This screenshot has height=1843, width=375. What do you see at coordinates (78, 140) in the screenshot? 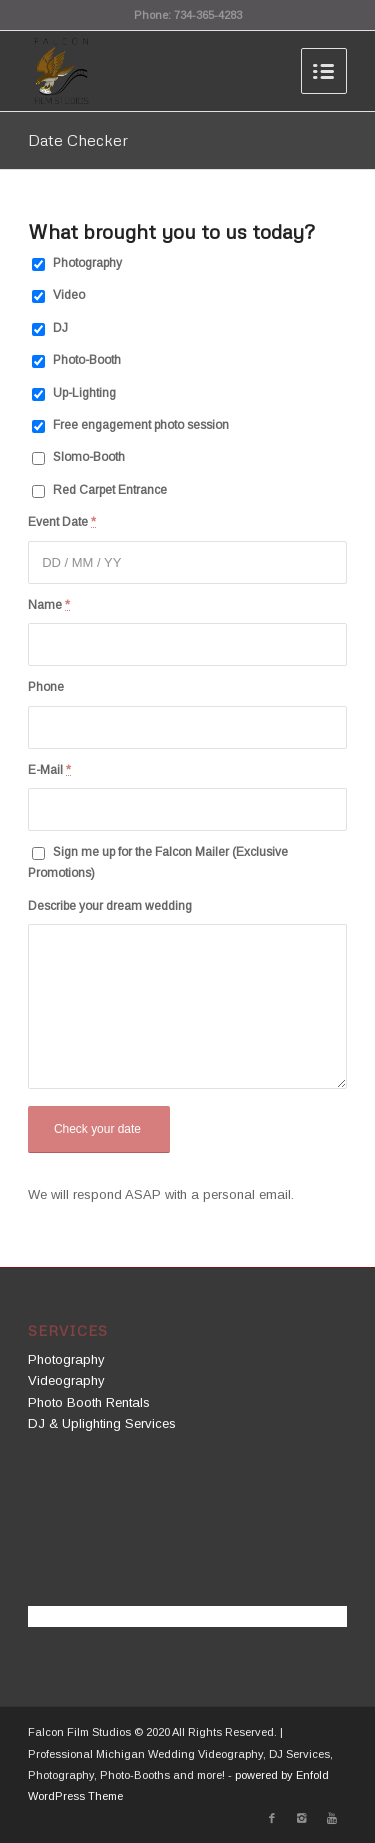
I see `Date Checker` at bounding box center [78, 140].